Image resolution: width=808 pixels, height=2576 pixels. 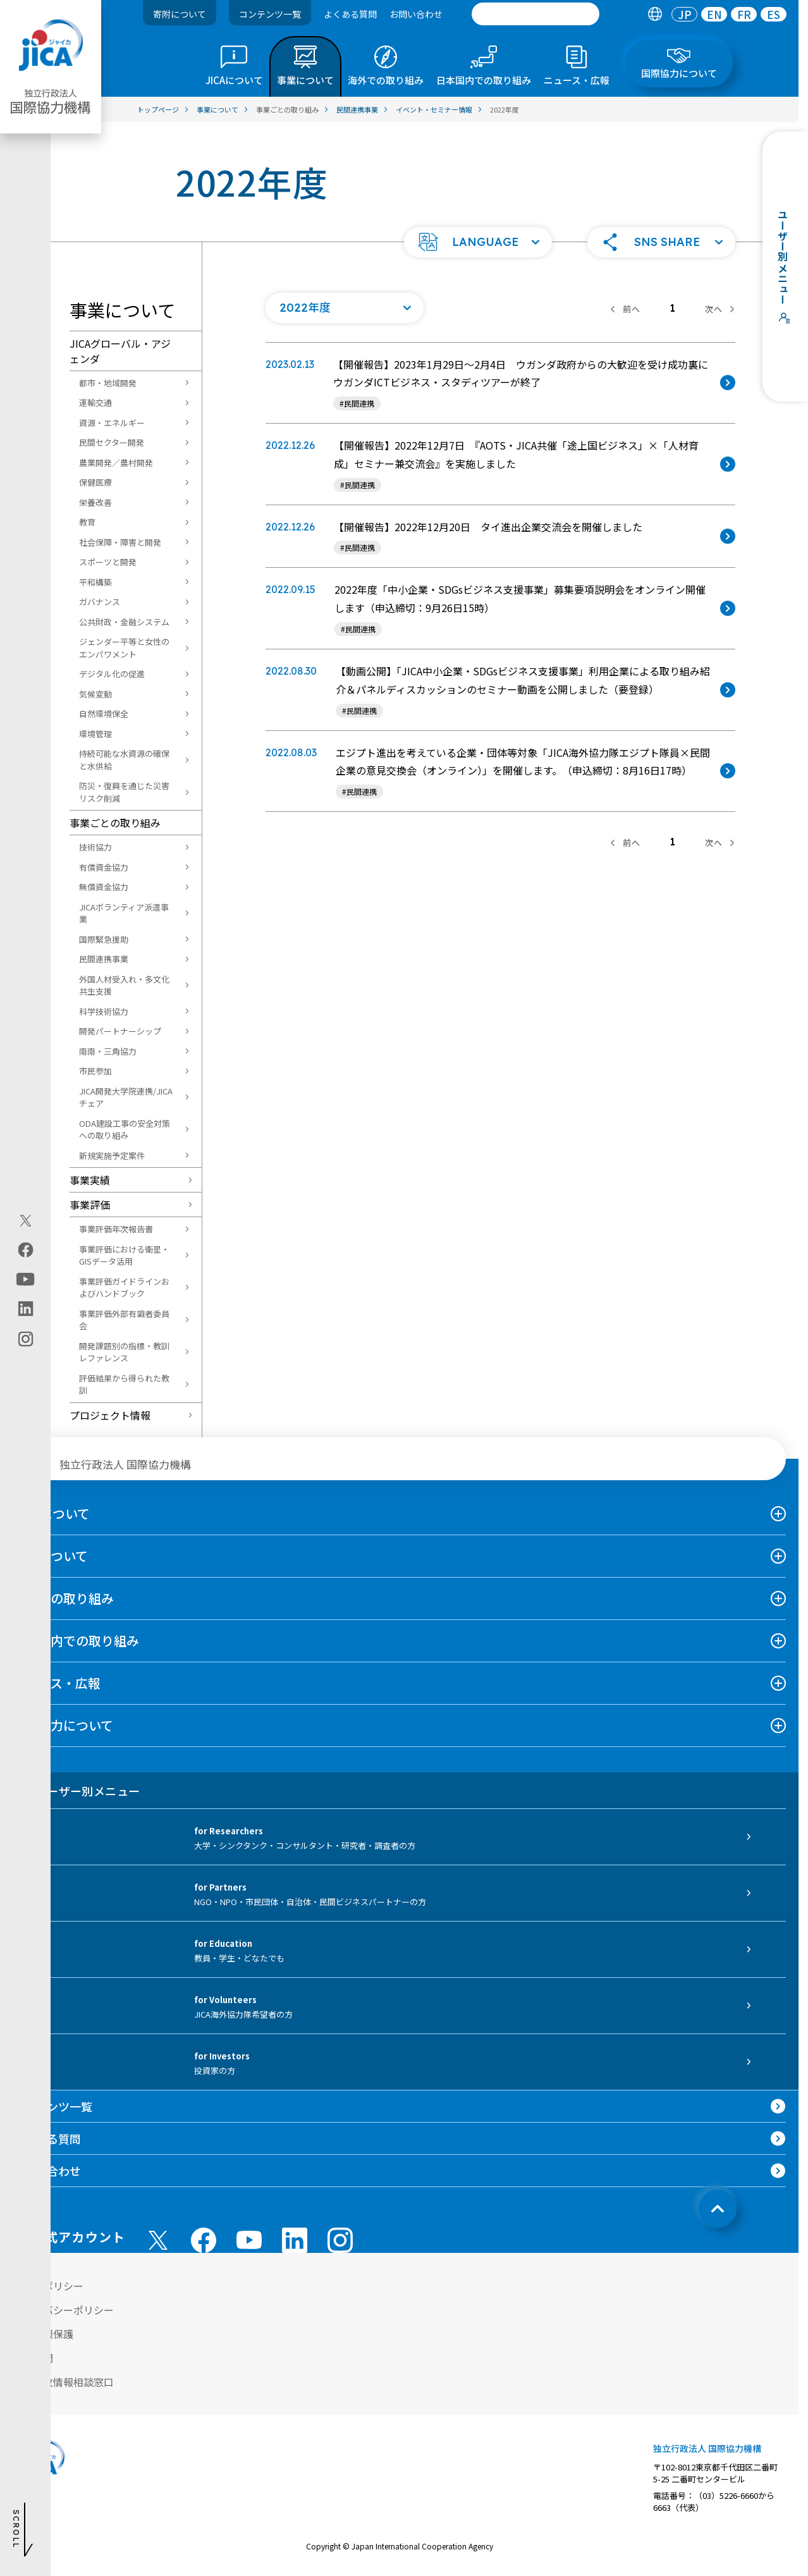 I want to click on 栄養改善, so click(x=95, y=502).